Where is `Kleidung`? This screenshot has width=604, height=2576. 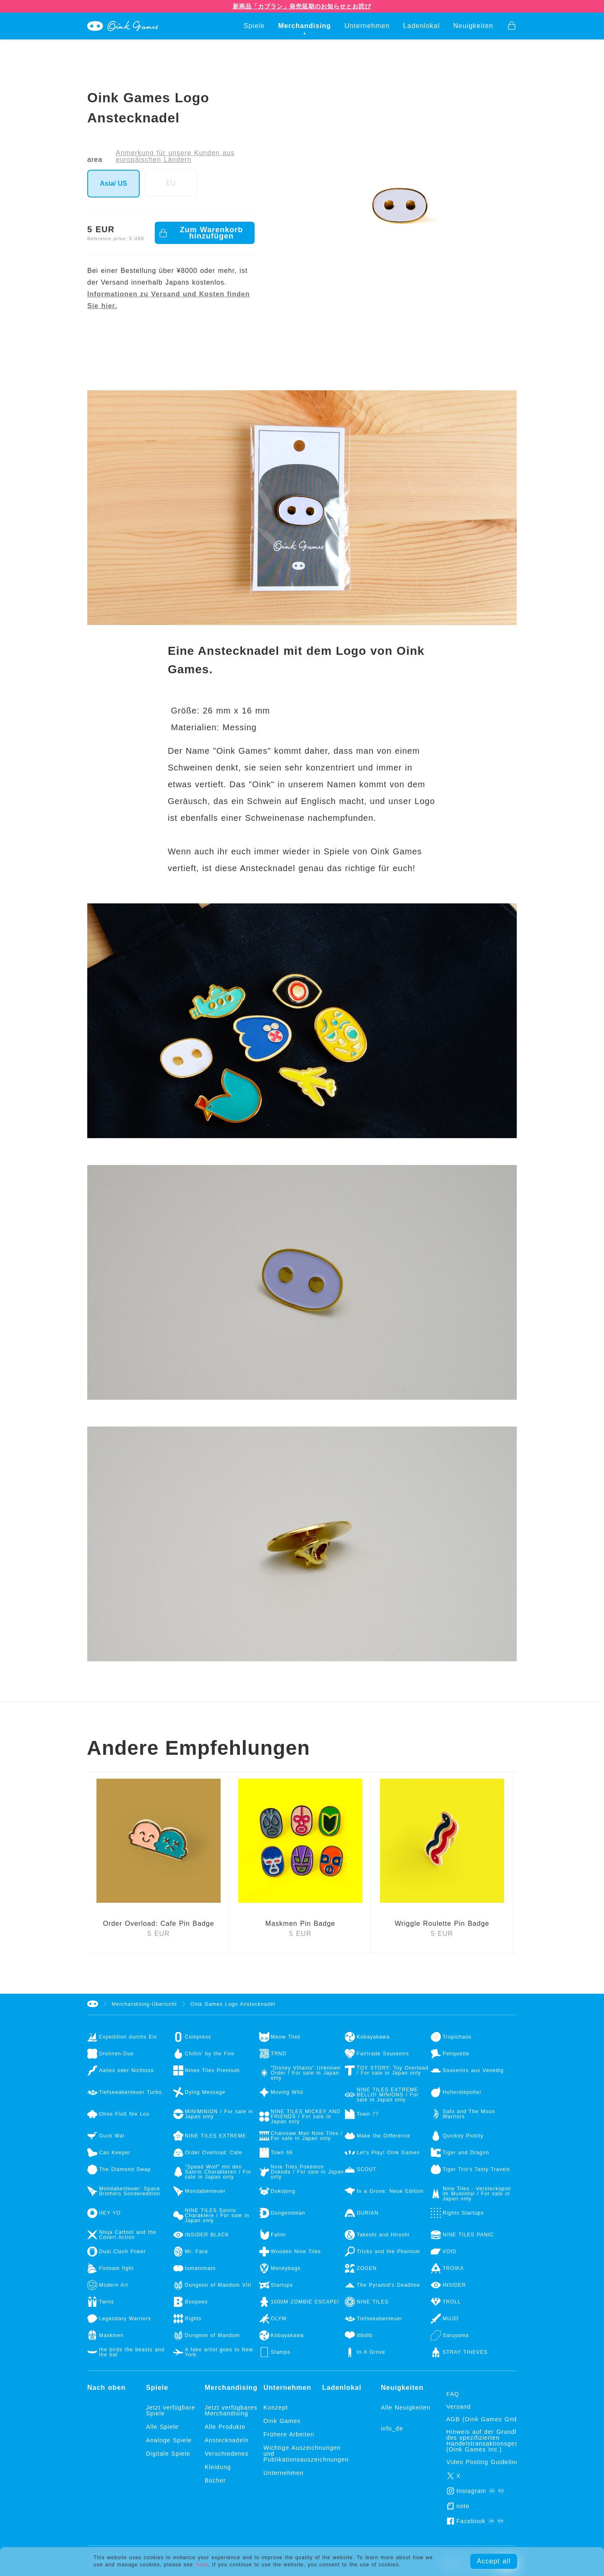
Kleidung is located at coordinates (218, 2467).